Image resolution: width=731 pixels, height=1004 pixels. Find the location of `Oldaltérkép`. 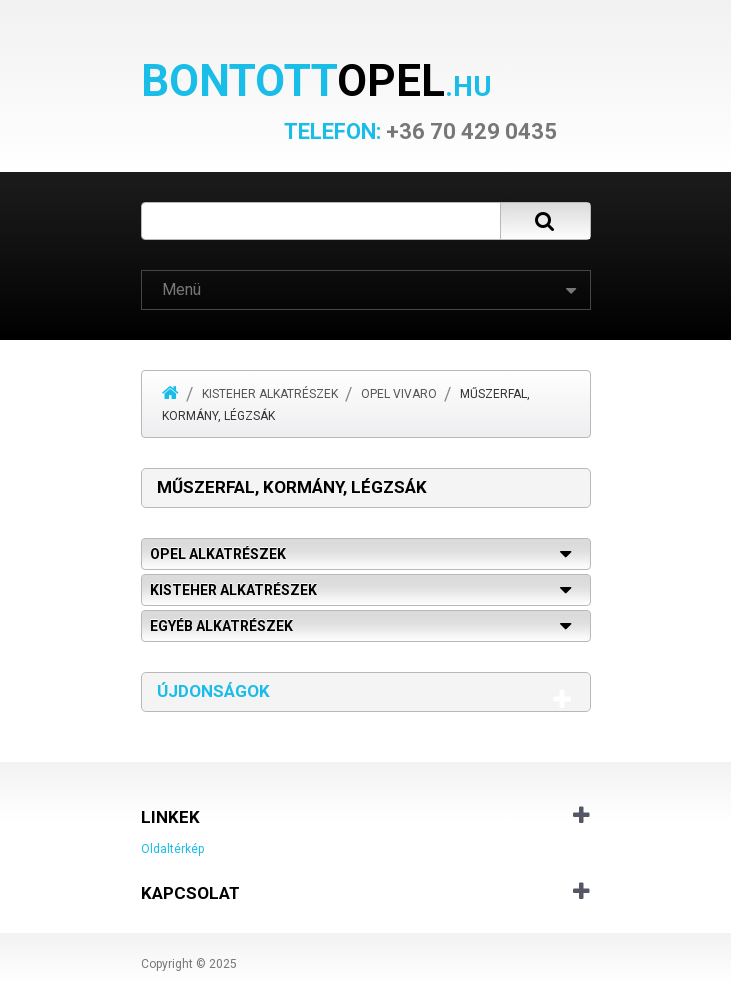

Oldaltérkép is located at coordinates (172, 849).